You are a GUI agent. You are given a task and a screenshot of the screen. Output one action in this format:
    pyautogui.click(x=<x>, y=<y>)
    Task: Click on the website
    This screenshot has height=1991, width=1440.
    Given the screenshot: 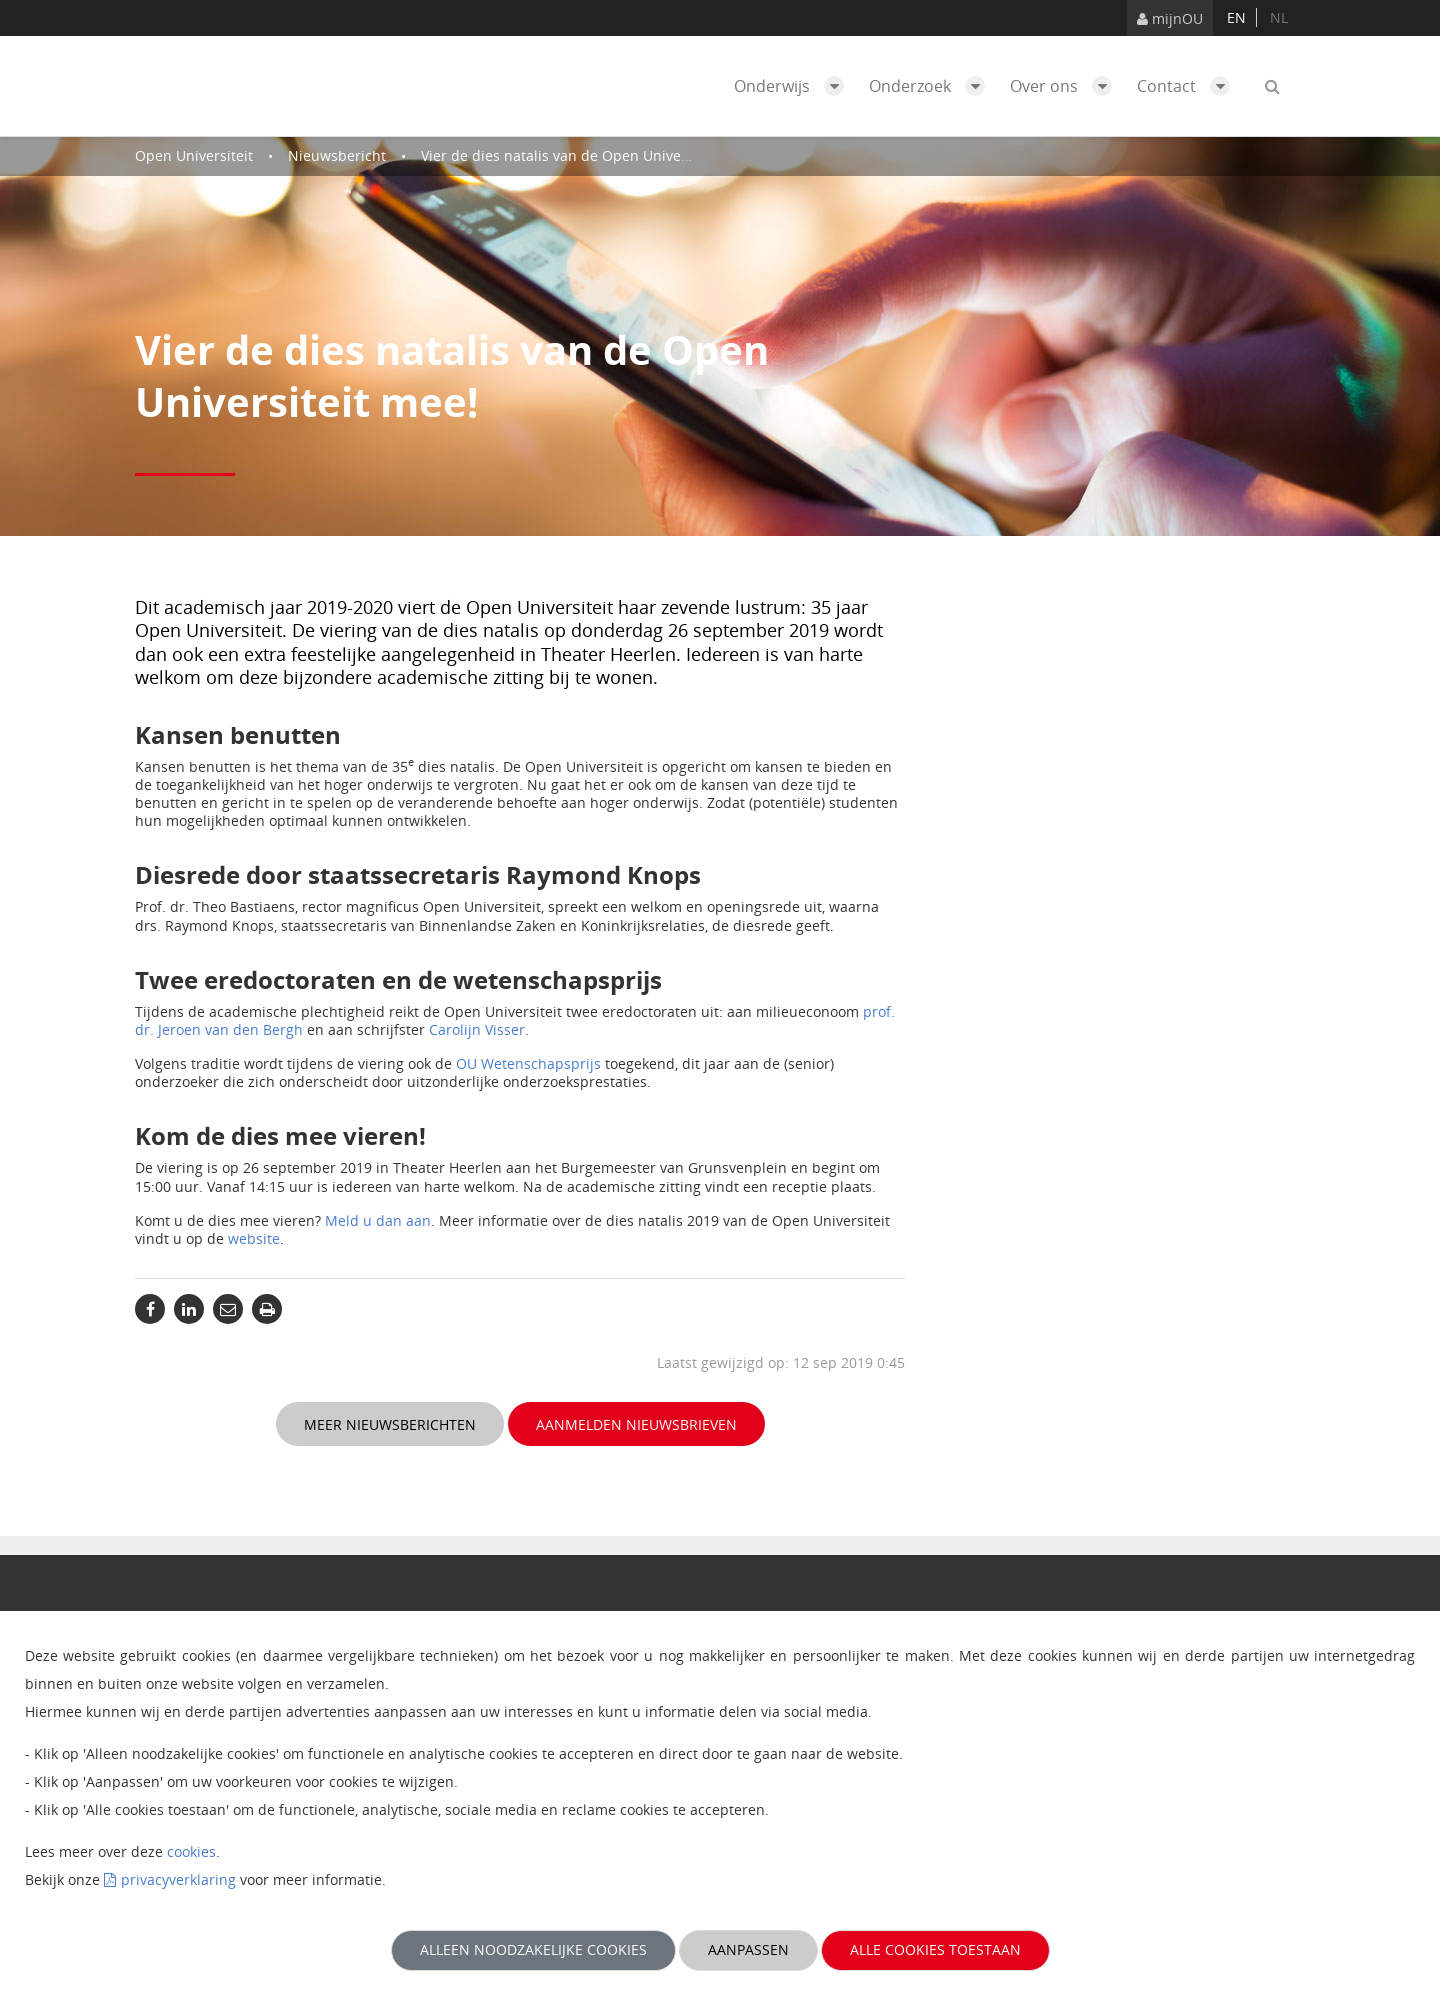 What is the action you would take?
    pyautogui.click(x=254, y=1238)
    